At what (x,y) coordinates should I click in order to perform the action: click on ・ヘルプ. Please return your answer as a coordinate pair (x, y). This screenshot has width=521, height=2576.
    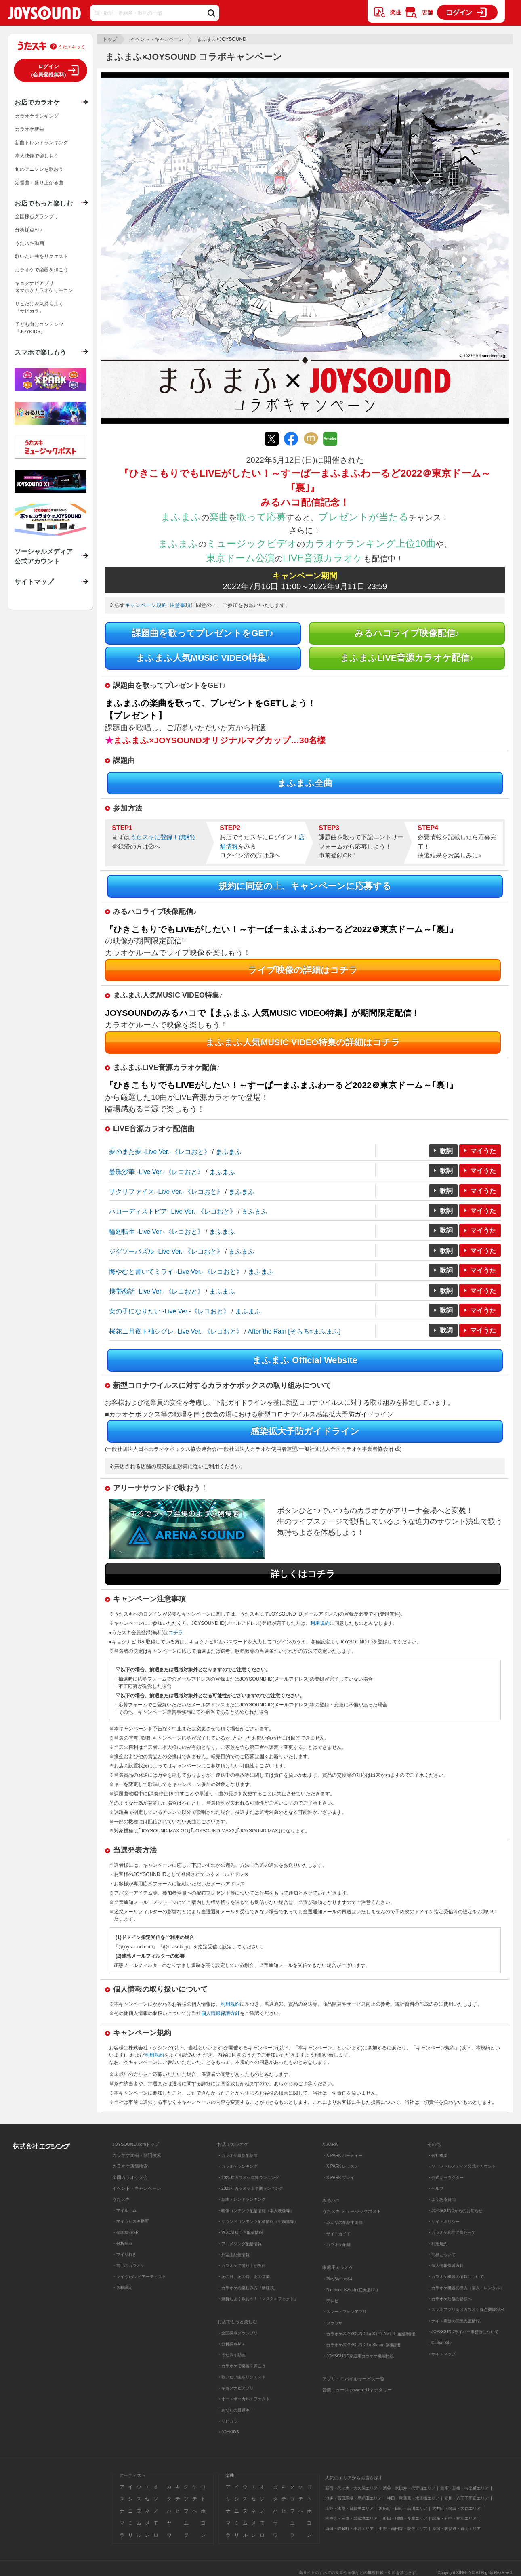
    Looking at the image, I should click on (435, 2188).